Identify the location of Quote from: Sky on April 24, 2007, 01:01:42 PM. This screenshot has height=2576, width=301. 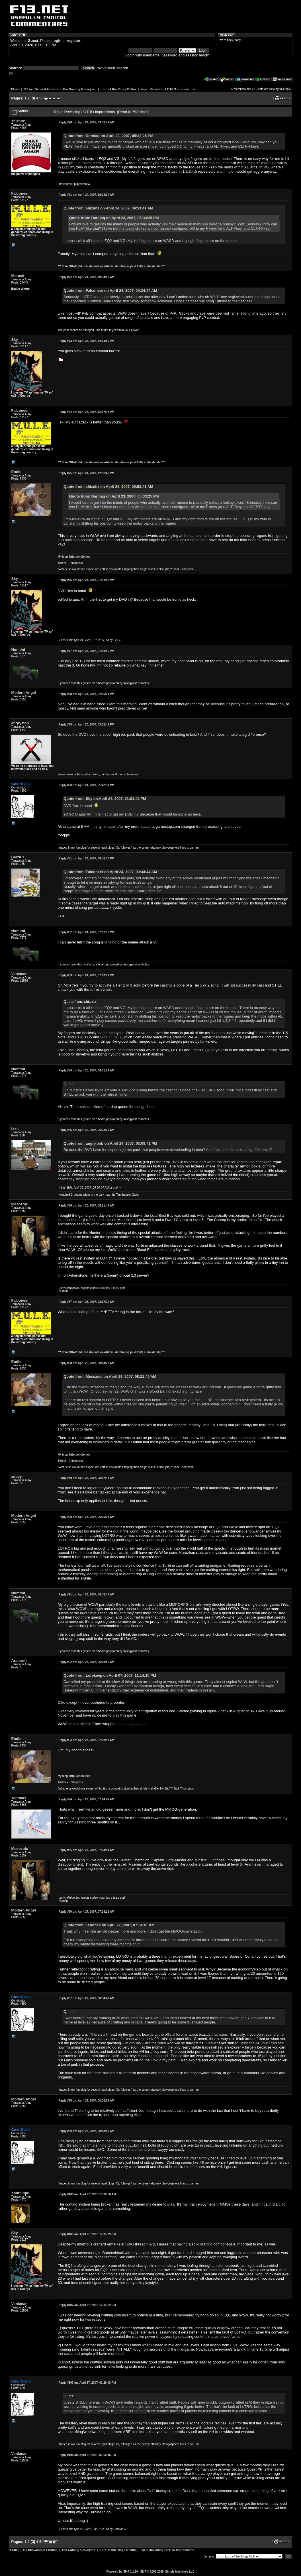
(105, 798).